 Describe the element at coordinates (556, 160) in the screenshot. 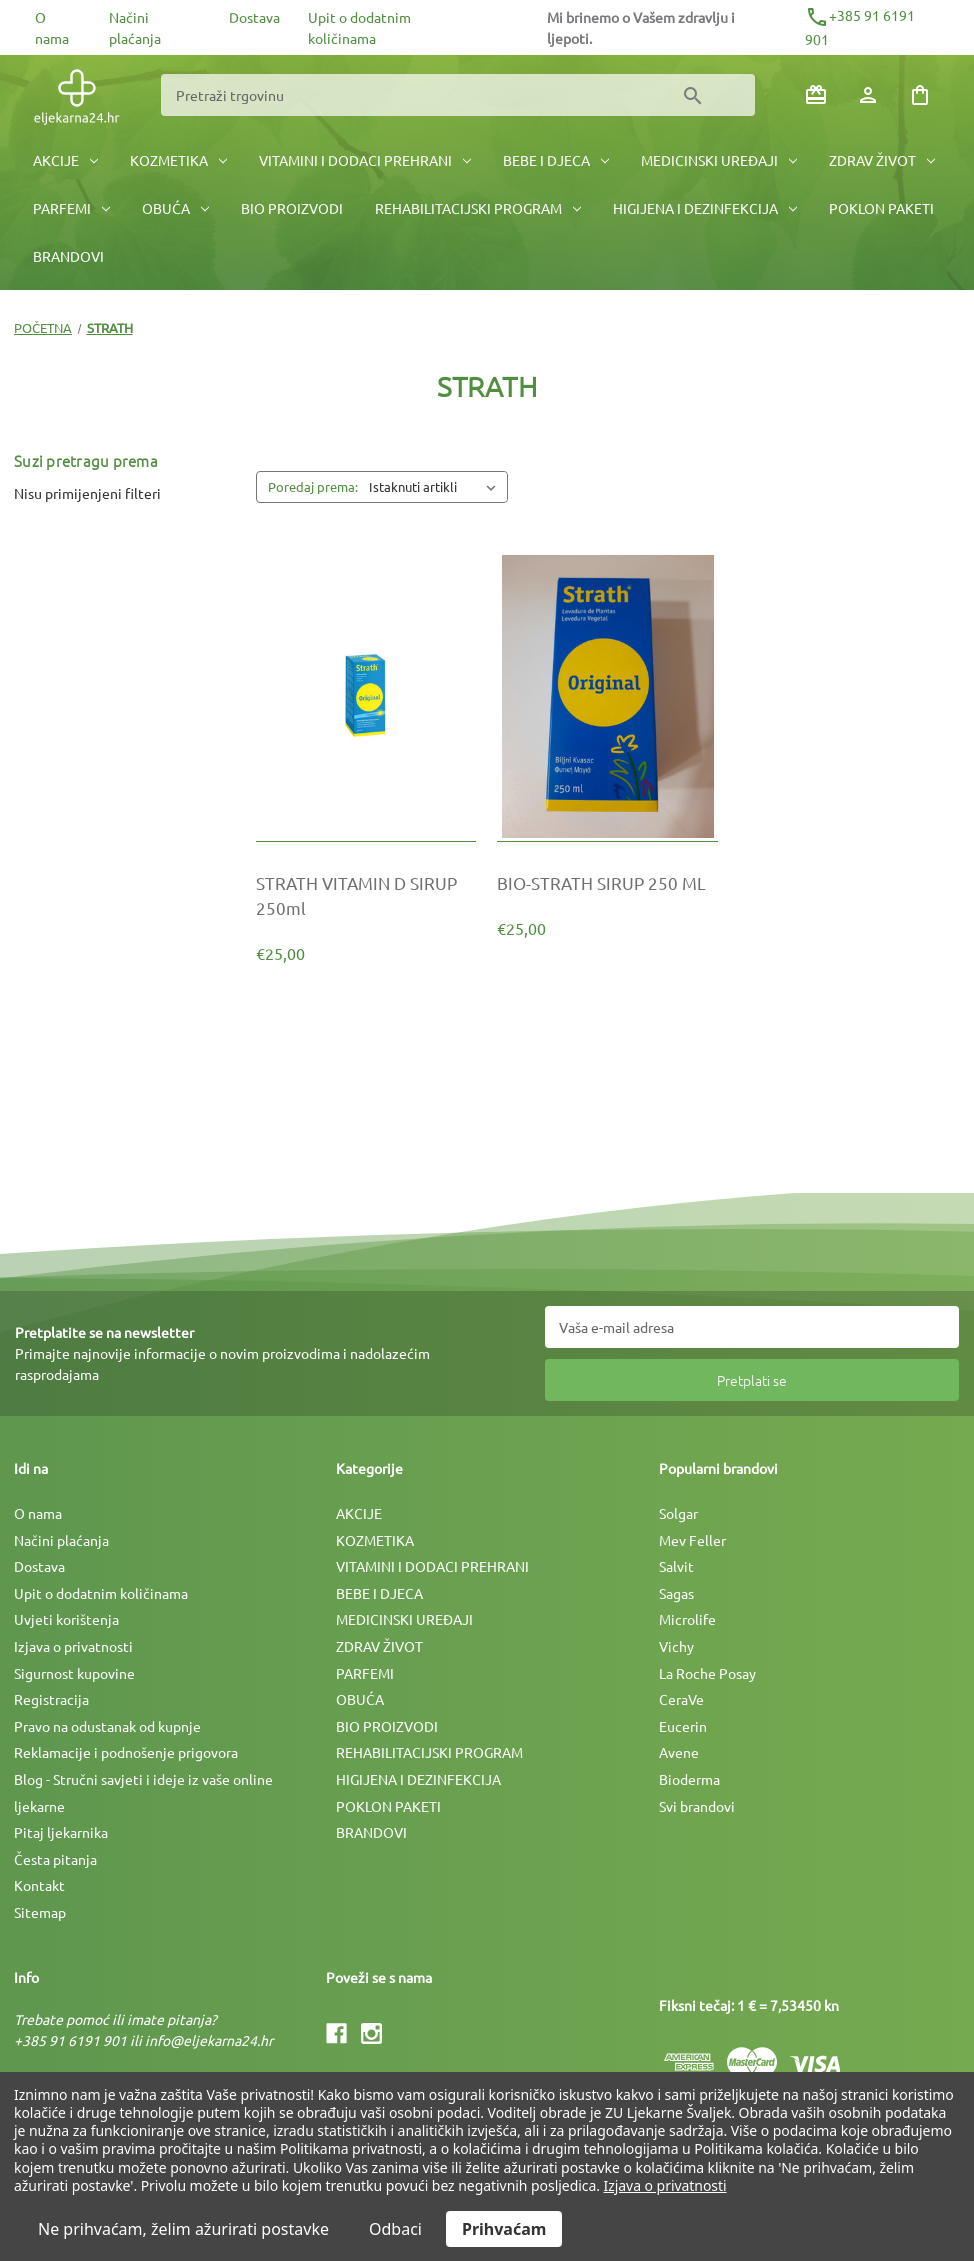

I see `BEBE I DJECA` at that location.